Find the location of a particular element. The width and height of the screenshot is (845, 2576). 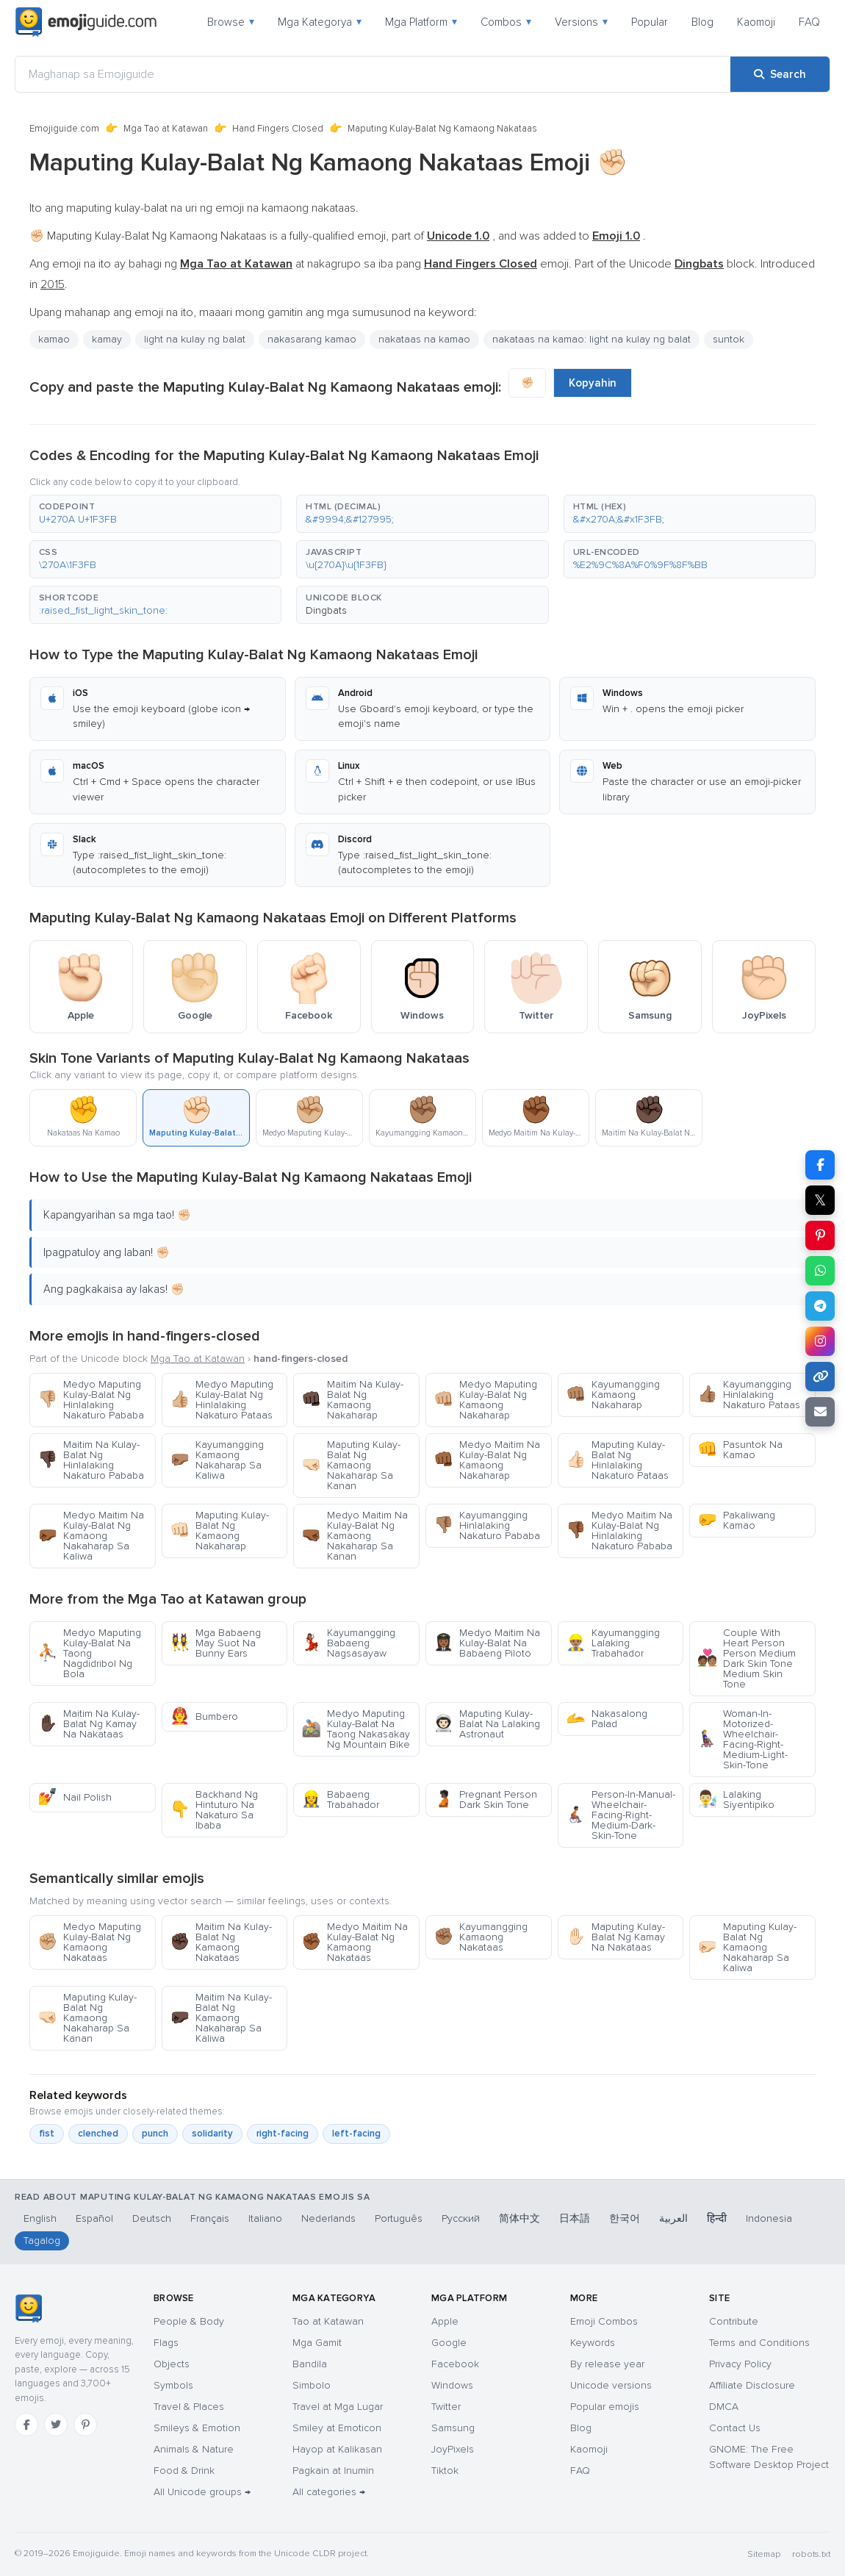

Unicode versions is located at coordinates (611, 2385).